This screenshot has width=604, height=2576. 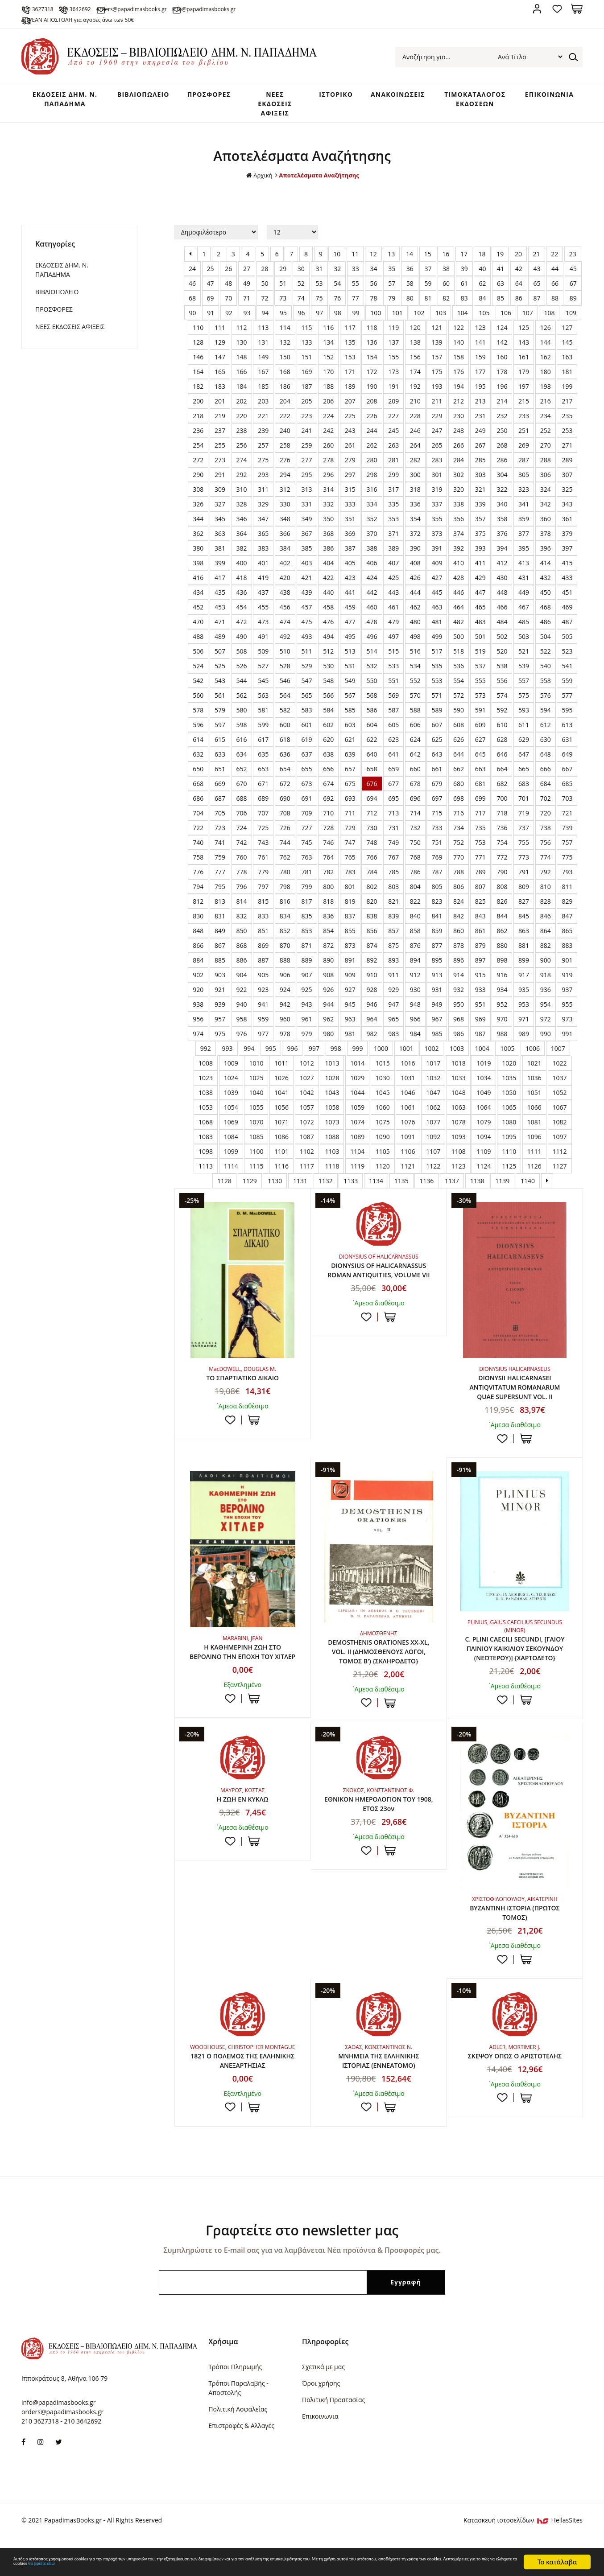 I want to click on 246, so click(x=415, y=439).